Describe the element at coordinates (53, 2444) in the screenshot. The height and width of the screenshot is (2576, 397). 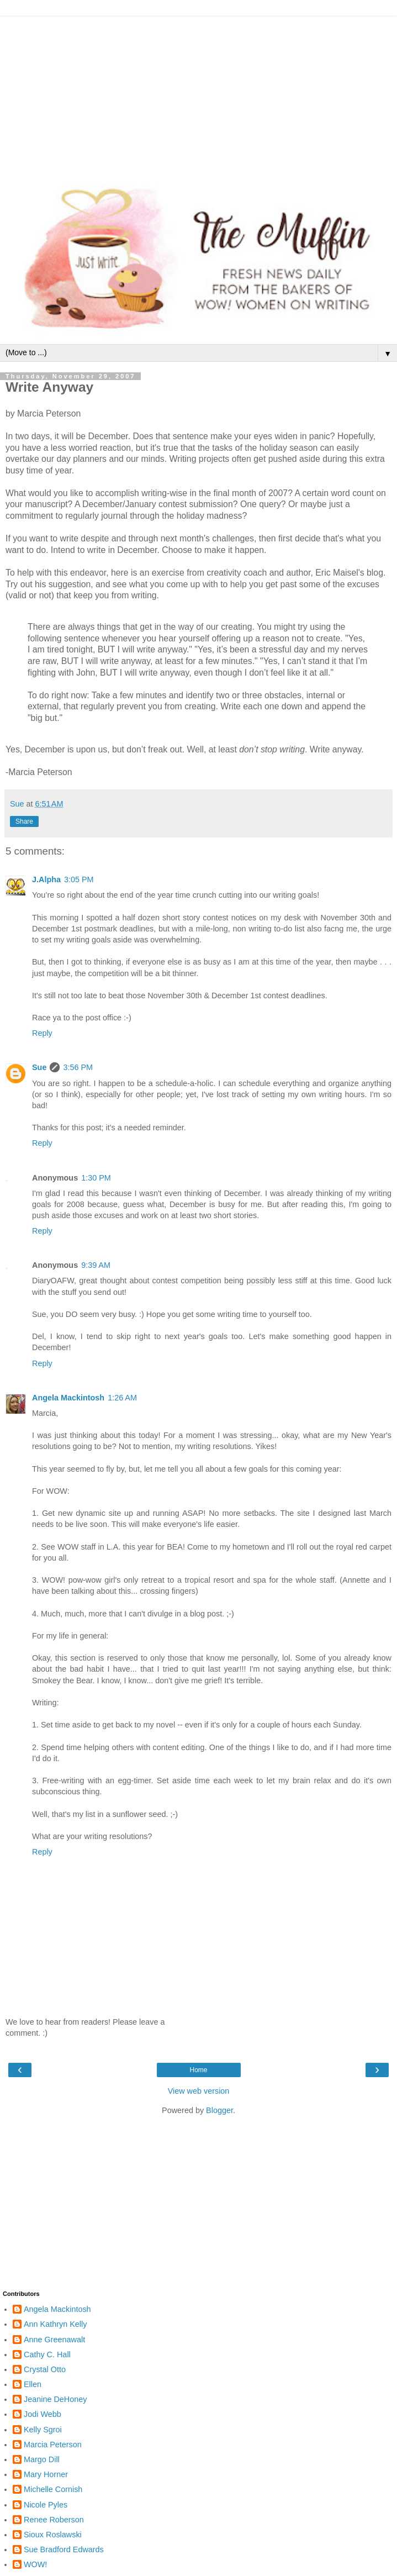
I see `Marcia Peterson` at that location.